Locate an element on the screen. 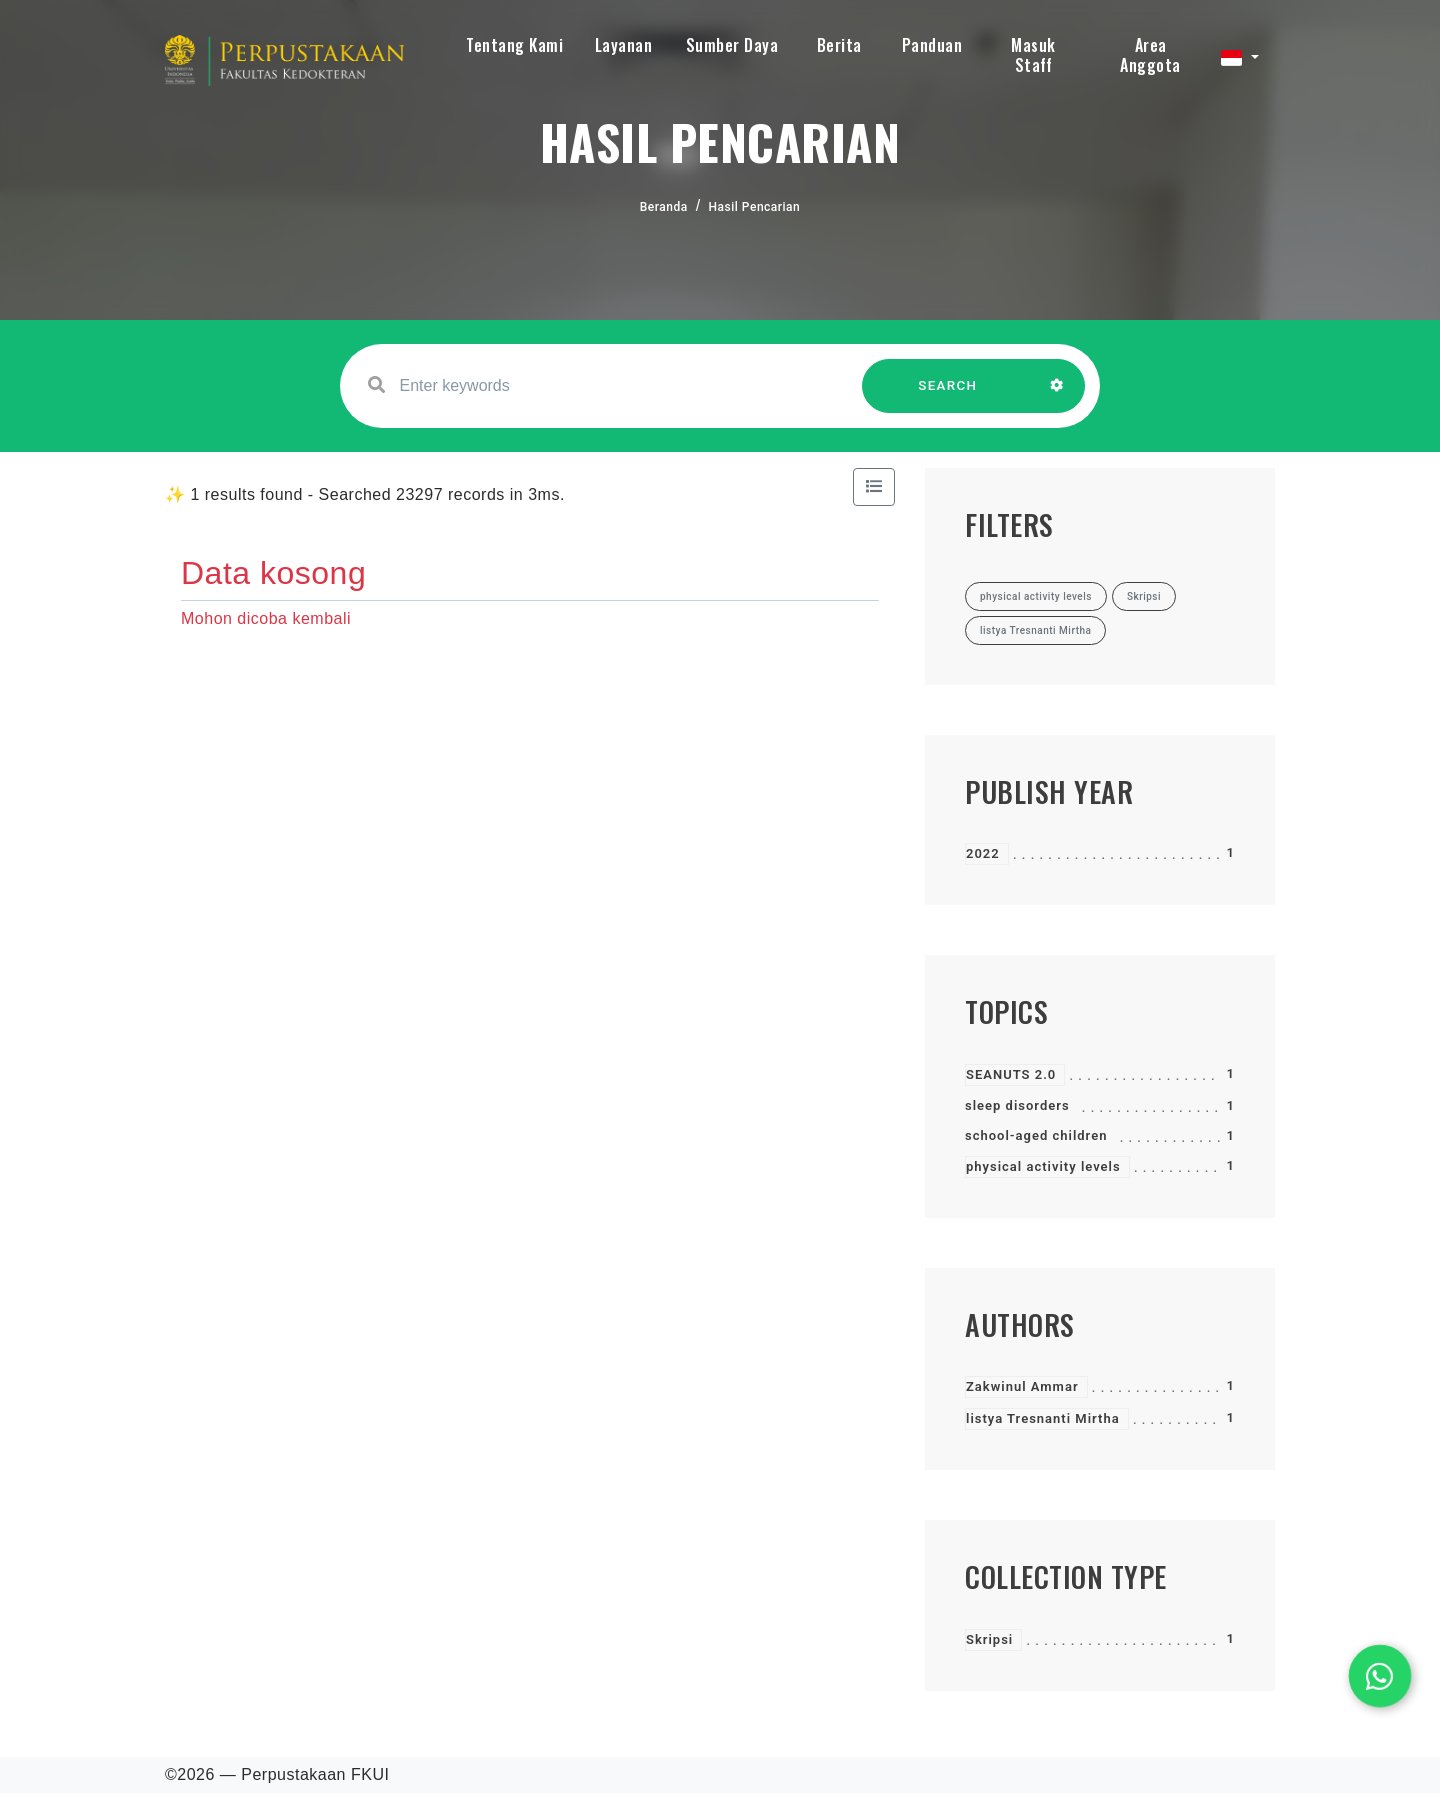  Panduan is located at coordinates (932, 45).